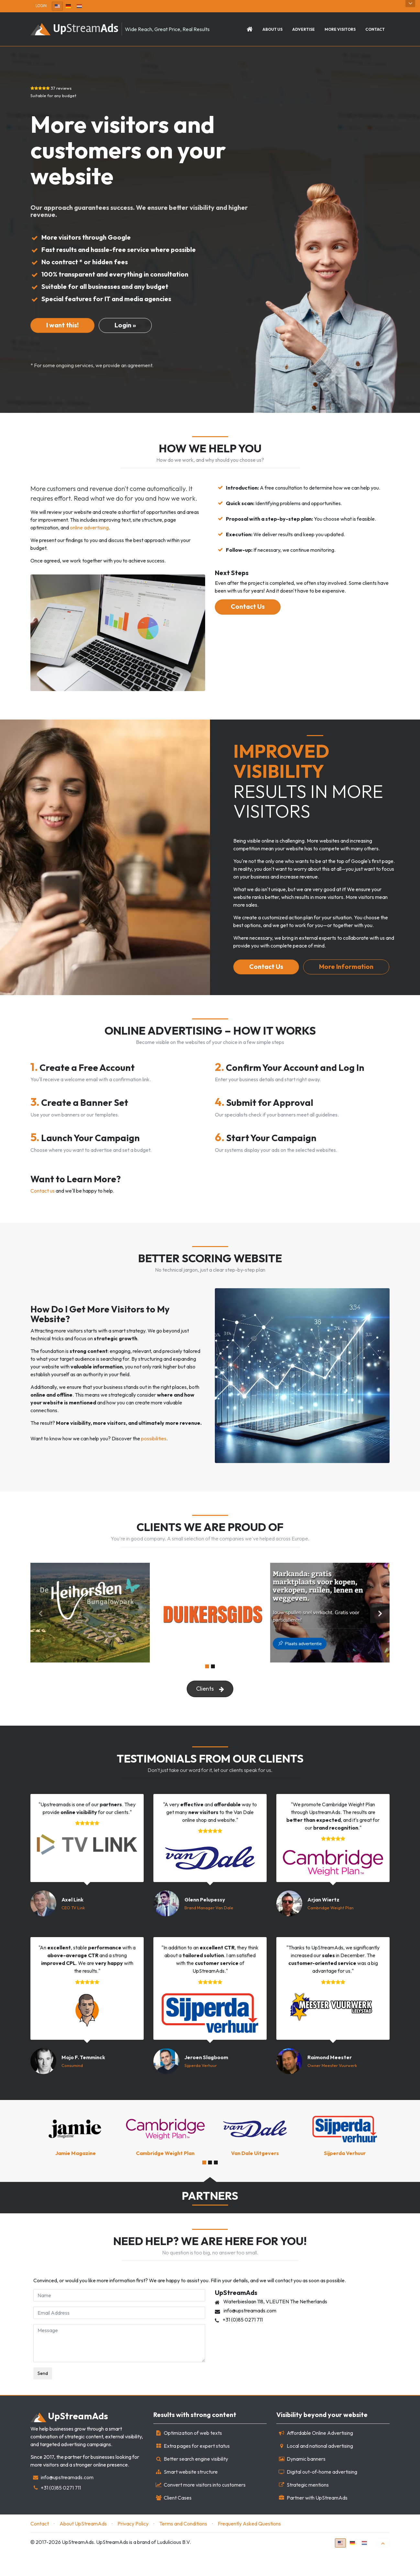 This screenshot has height=2576, width=420. What do you see at coordinates (129, 326) in the screenshot?
I see `[Neem contact op voor meer informatie]` at bounding box center [129, 326].